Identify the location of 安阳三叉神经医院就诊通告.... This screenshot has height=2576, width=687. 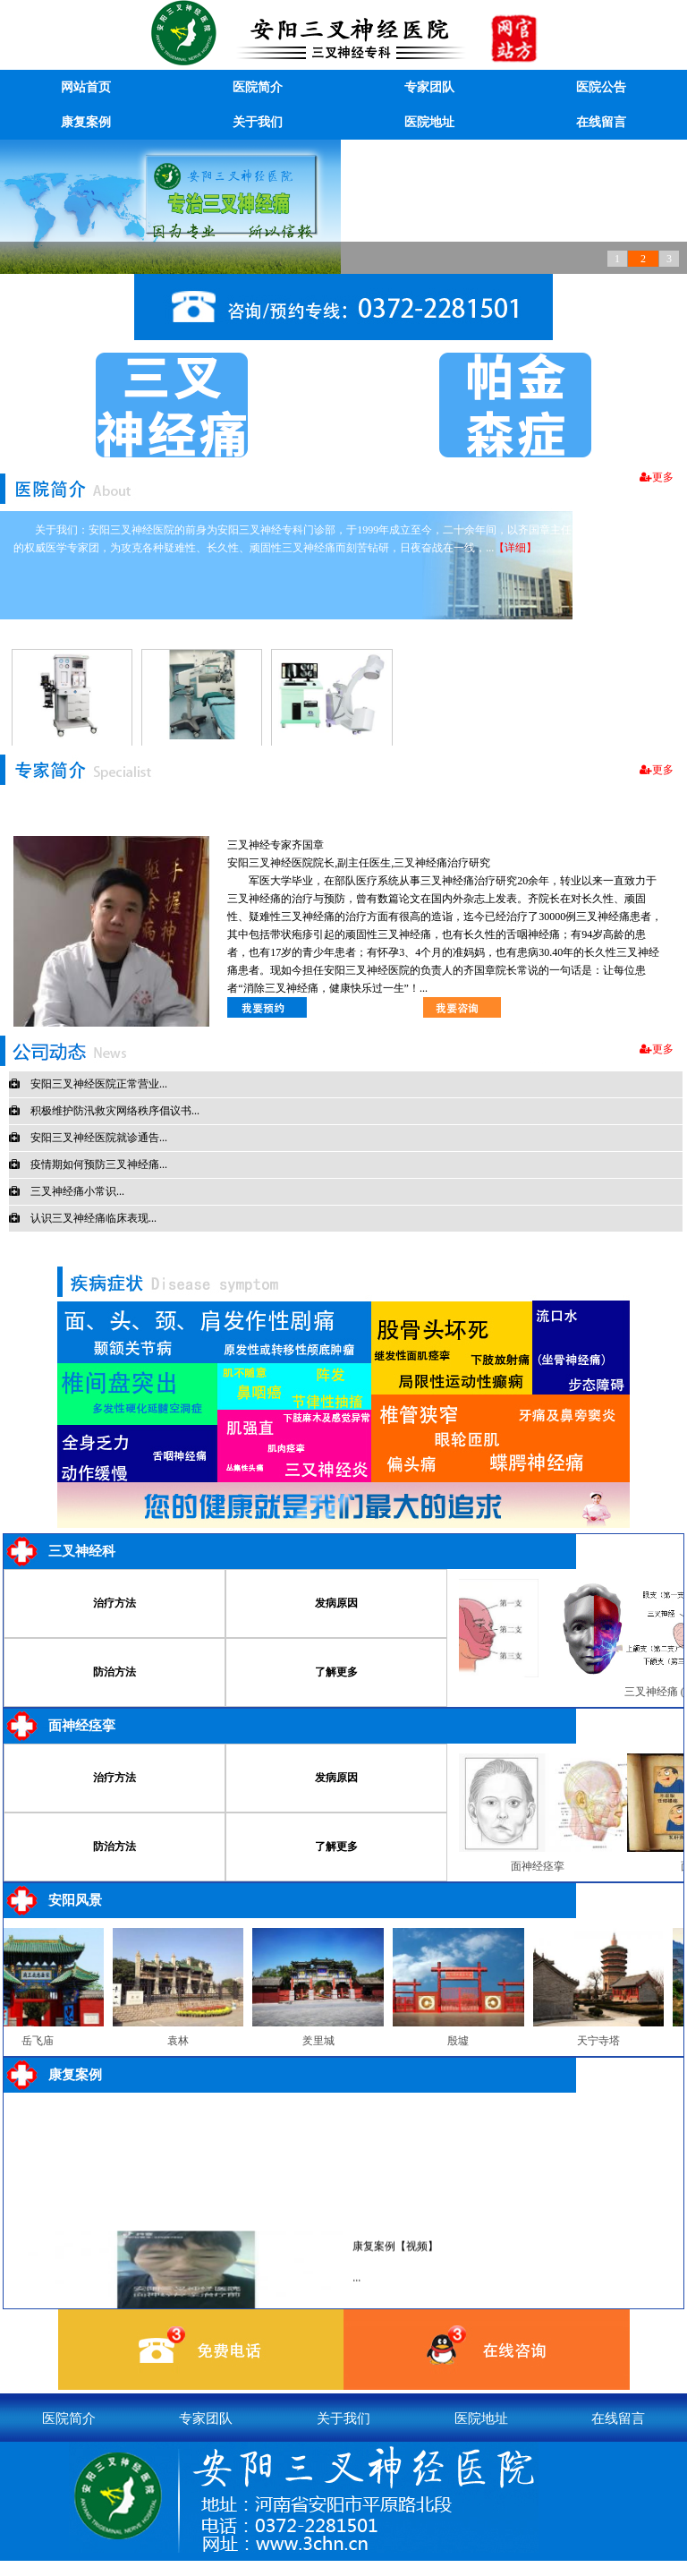
(88, 1137).